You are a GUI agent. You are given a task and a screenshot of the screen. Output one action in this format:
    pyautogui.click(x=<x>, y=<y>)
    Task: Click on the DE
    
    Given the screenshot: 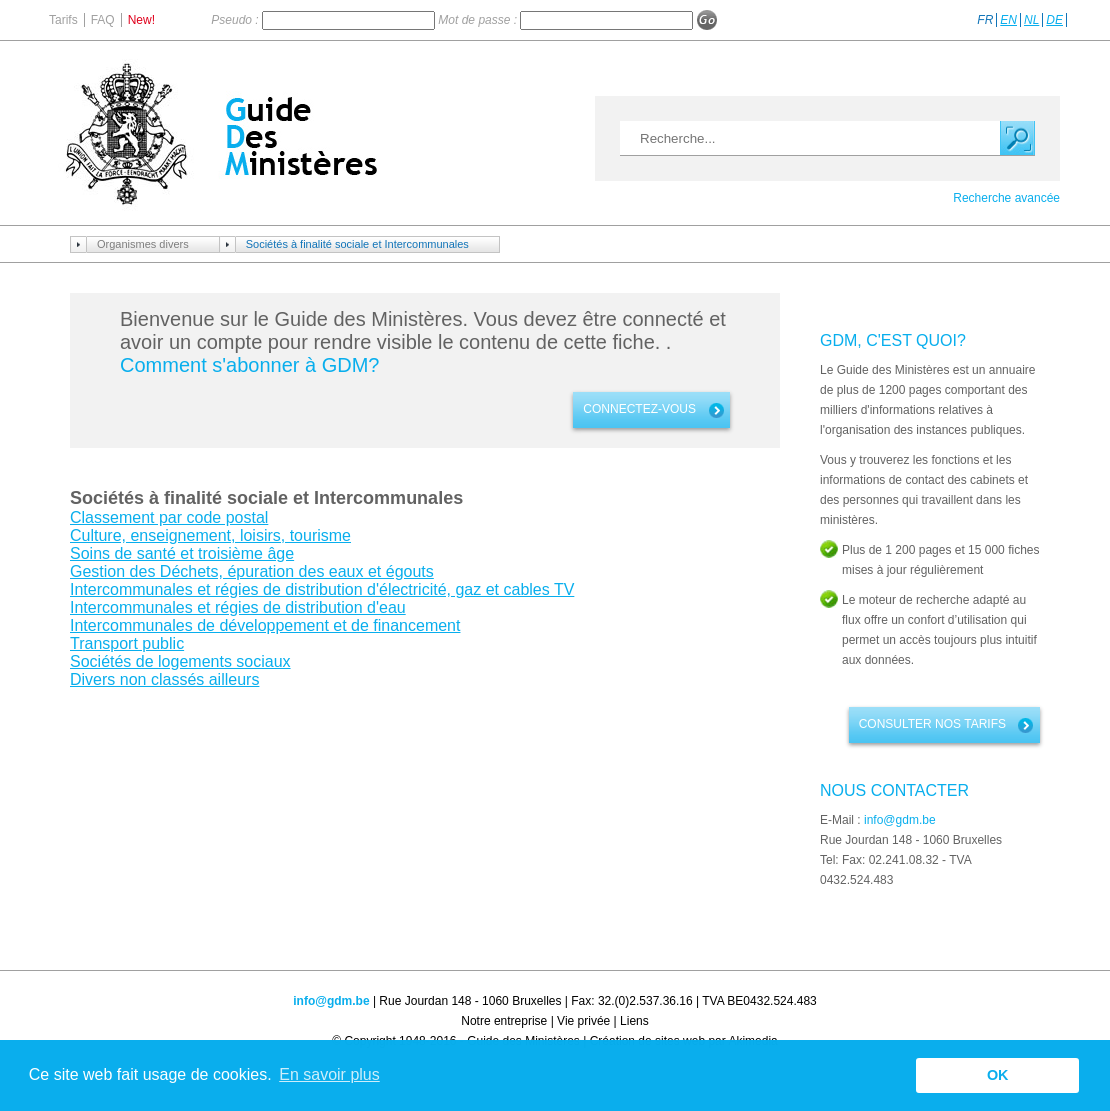 What is the action you would take?
    pyautogui.click(x=1054, y=20)
    